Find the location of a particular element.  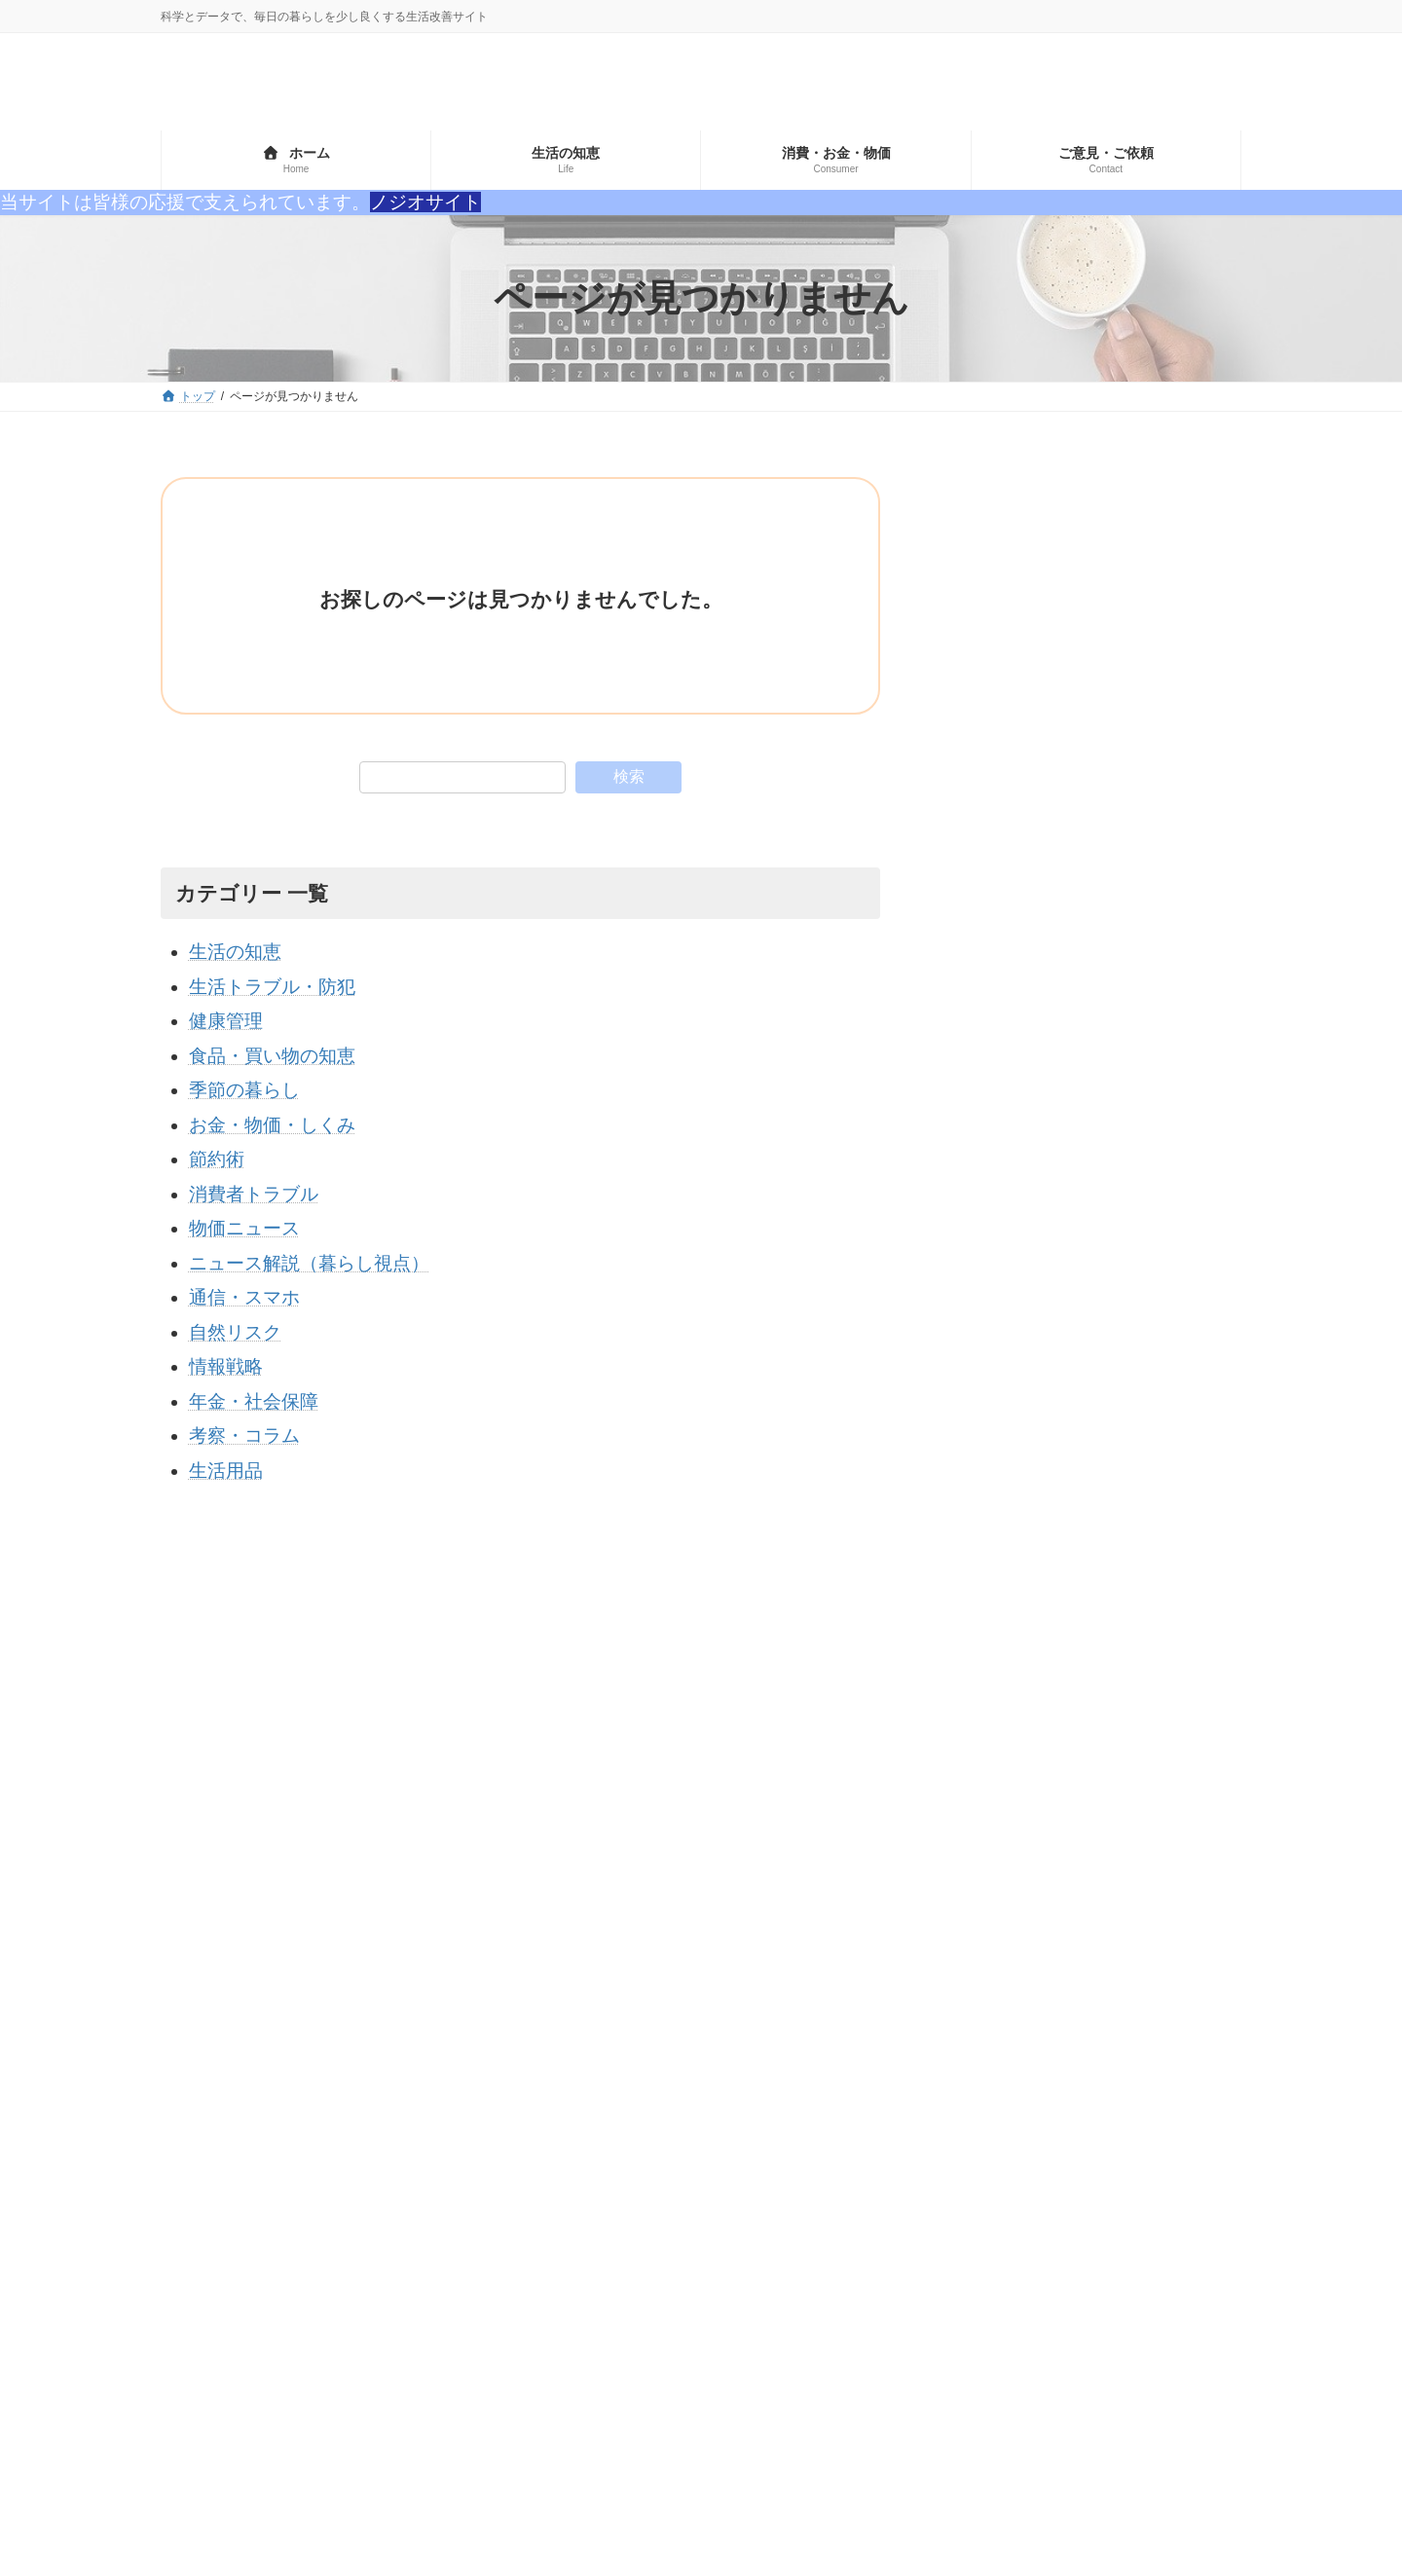

価格・流通・社会 [価格・流通・社会 (1個の項目)] is located at coordinates (974, 2120).